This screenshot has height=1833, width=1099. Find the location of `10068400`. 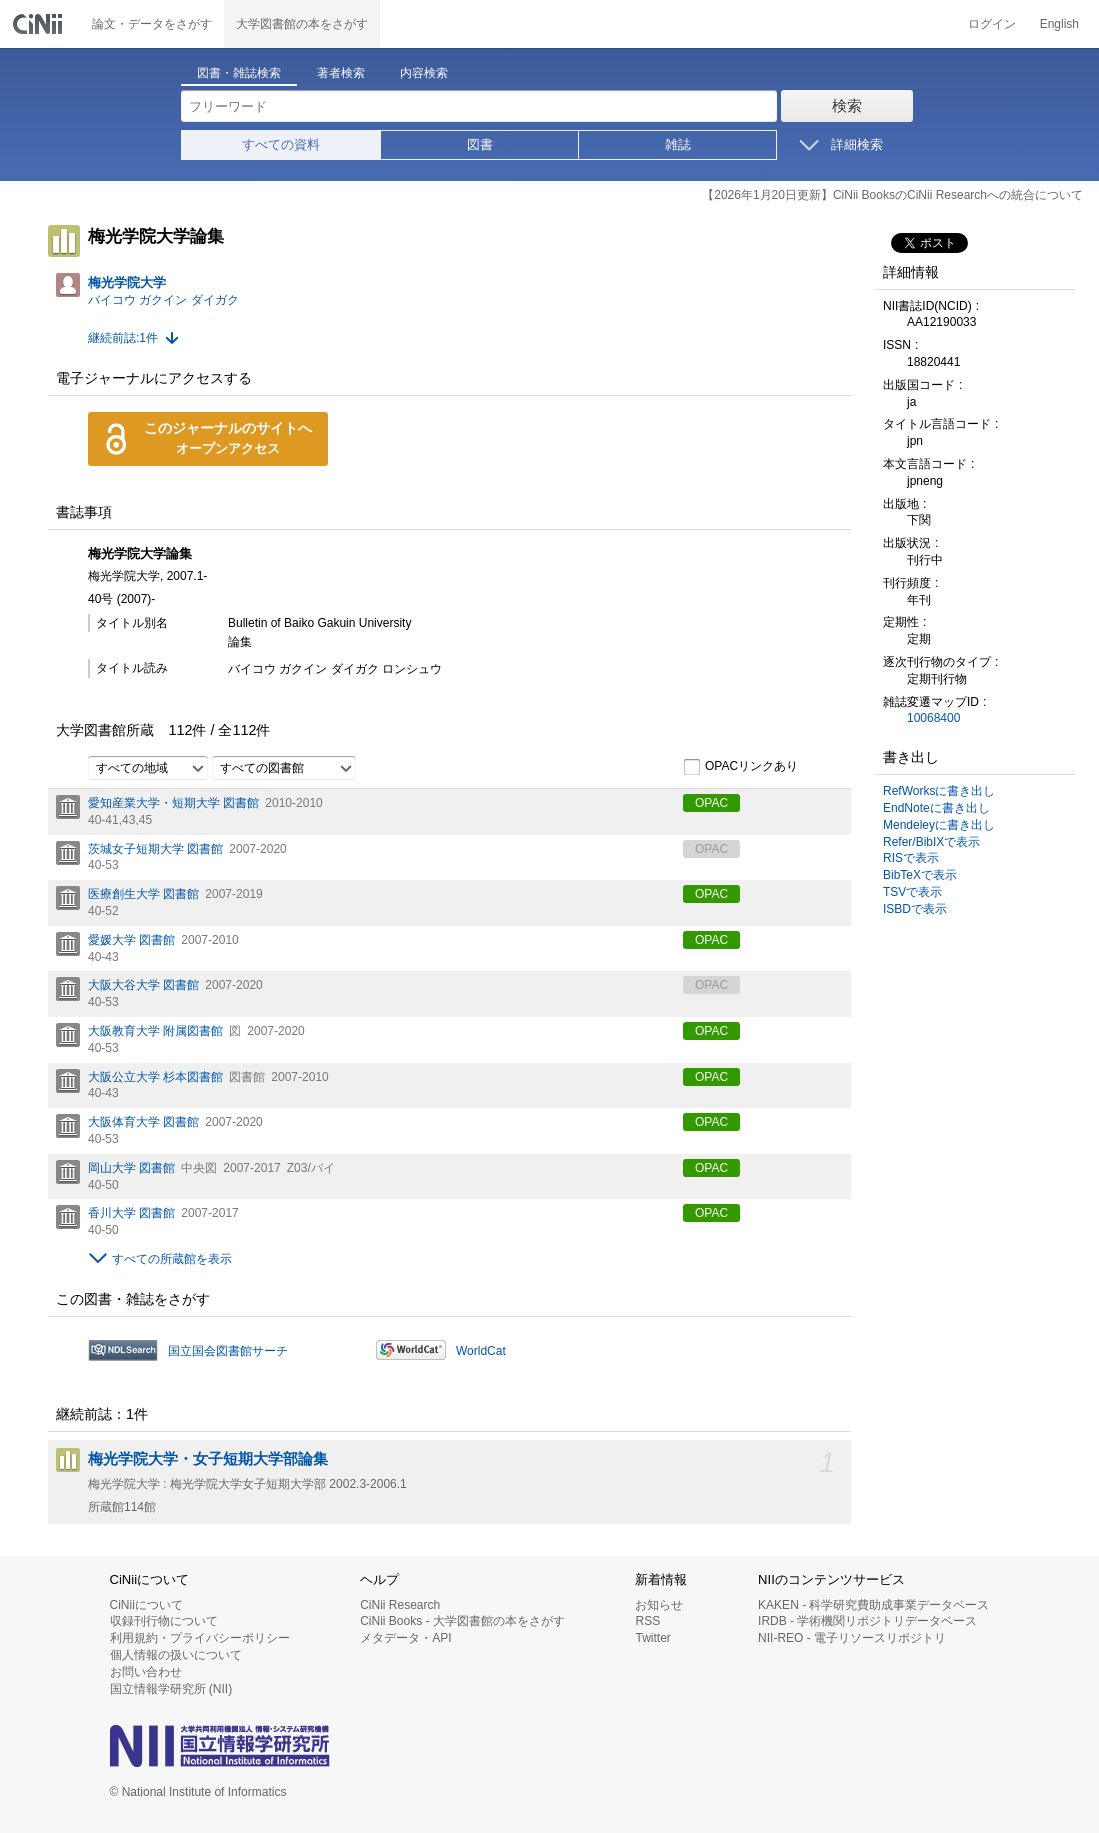

10068400 is located at coordinates (933, 718).